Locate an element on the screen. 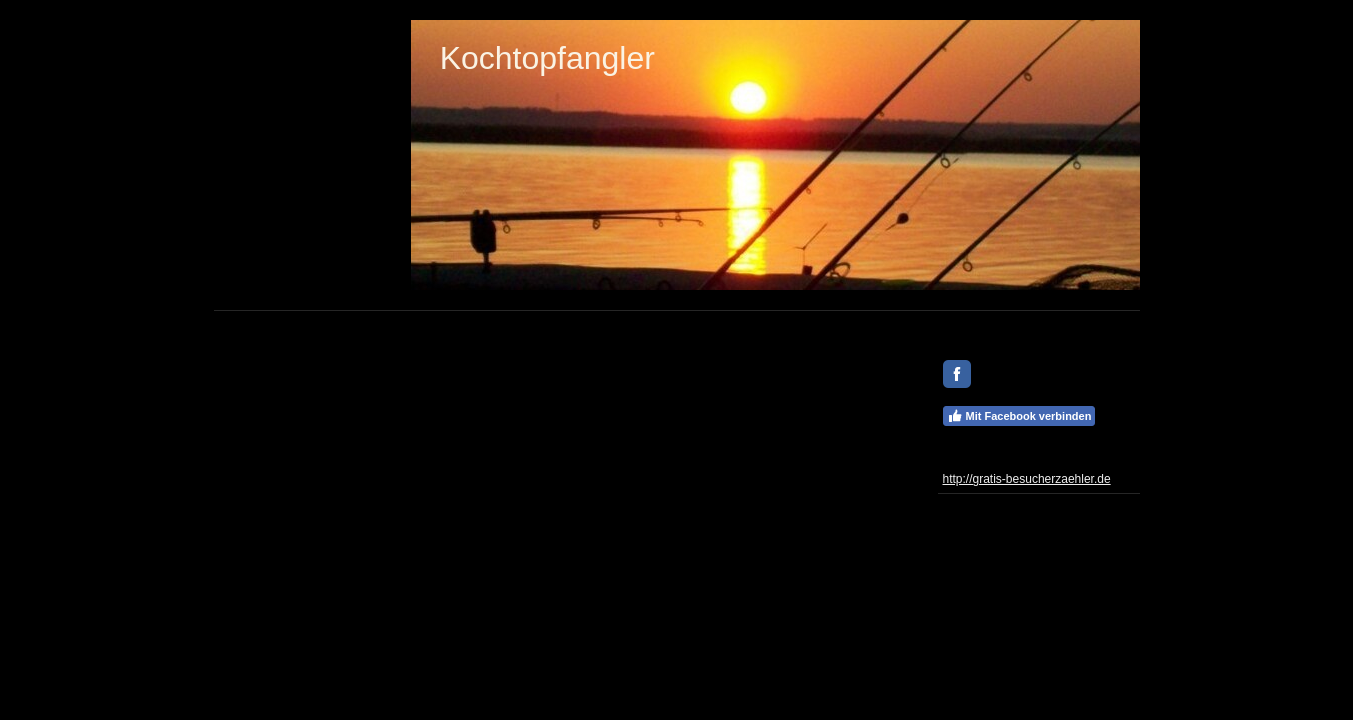 The width and height of the screenshot is (1353, 720). Mit Facebook verbinden is located at coordinates (1019, 416).